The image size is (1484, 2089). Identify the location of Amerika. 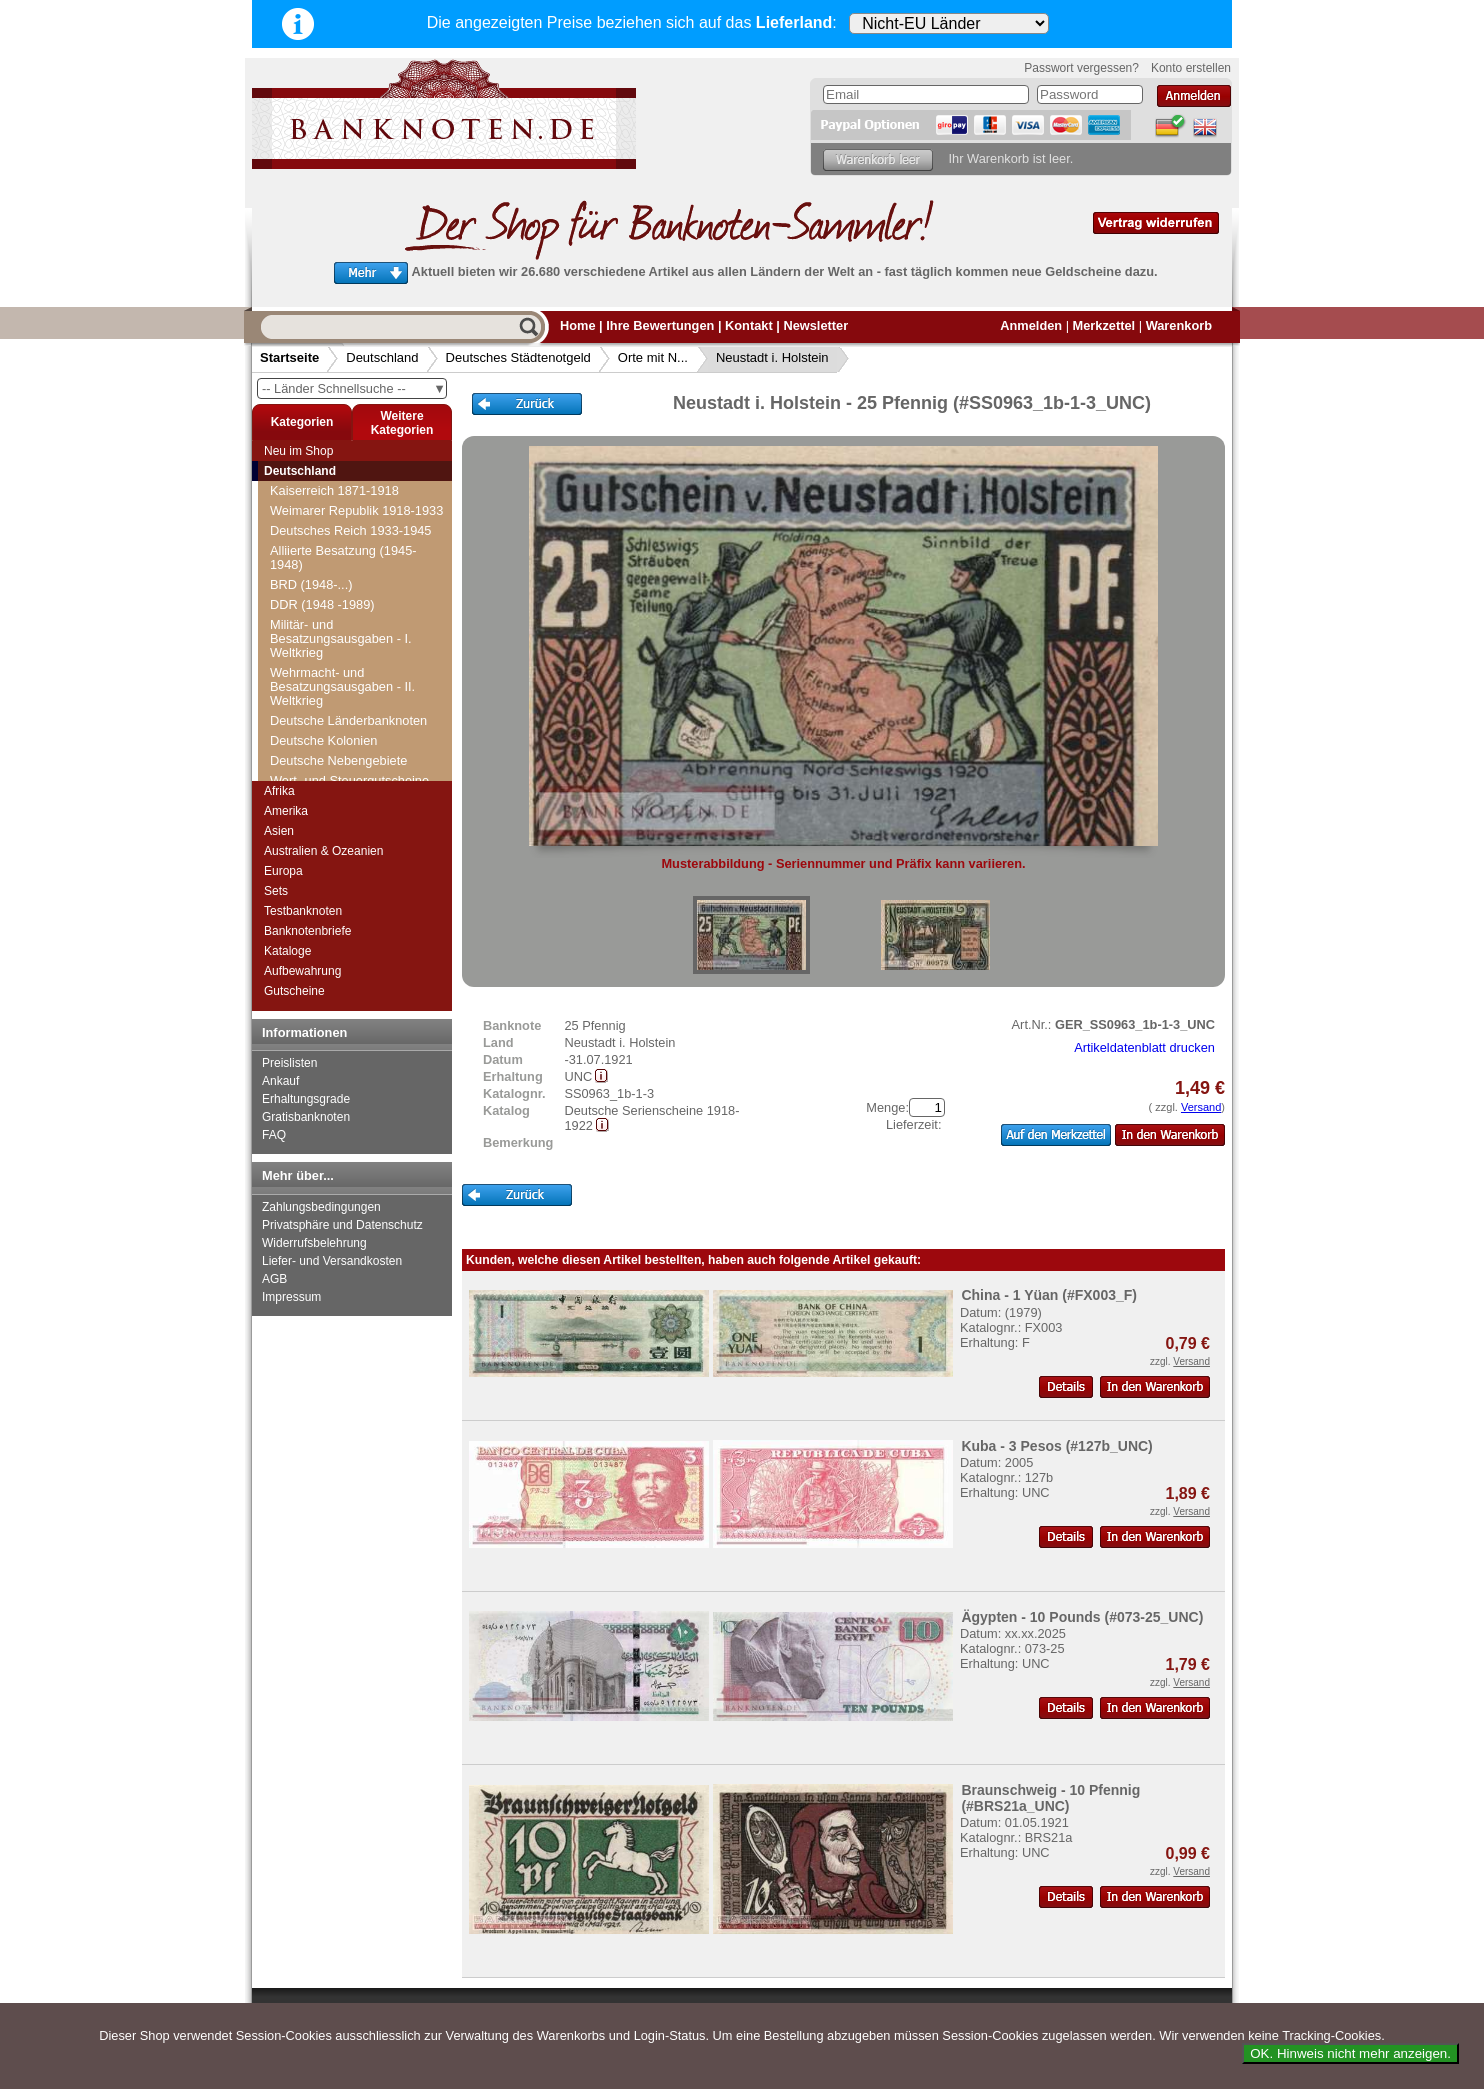
(286, 811).